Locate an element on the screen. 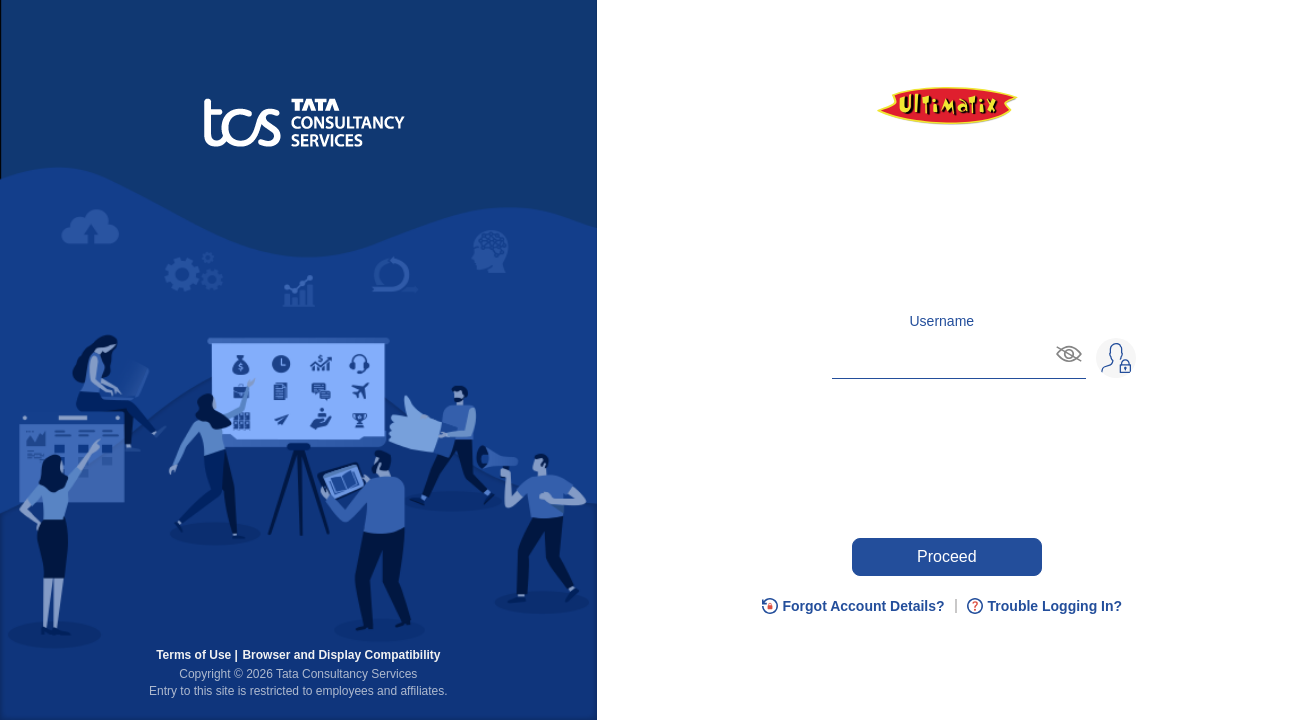 The height and width of the screenshot is (720, 1297). Trouble Logging In? is located at coordinates (1055, 606).